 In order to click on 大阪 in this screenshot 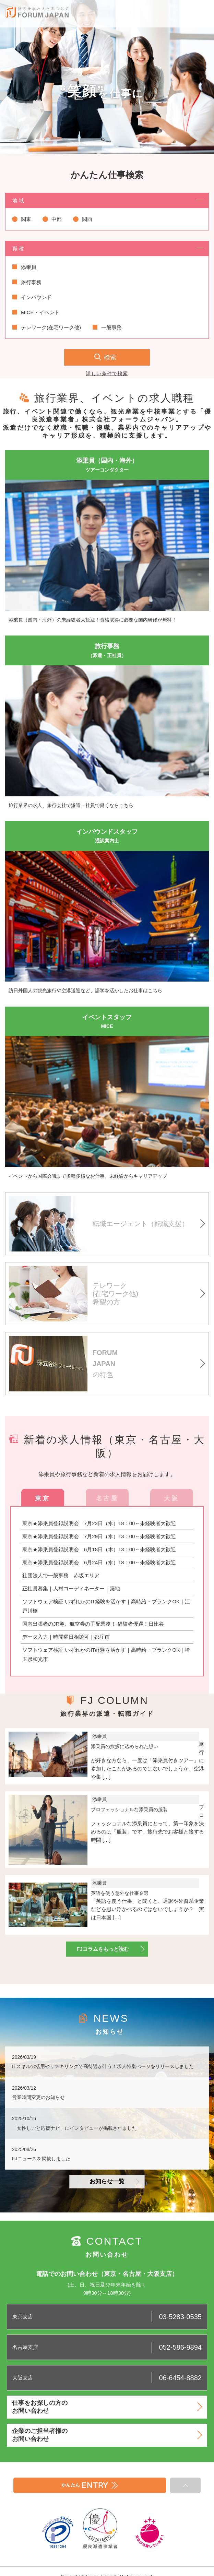, I will do `click(171, 1498)`.